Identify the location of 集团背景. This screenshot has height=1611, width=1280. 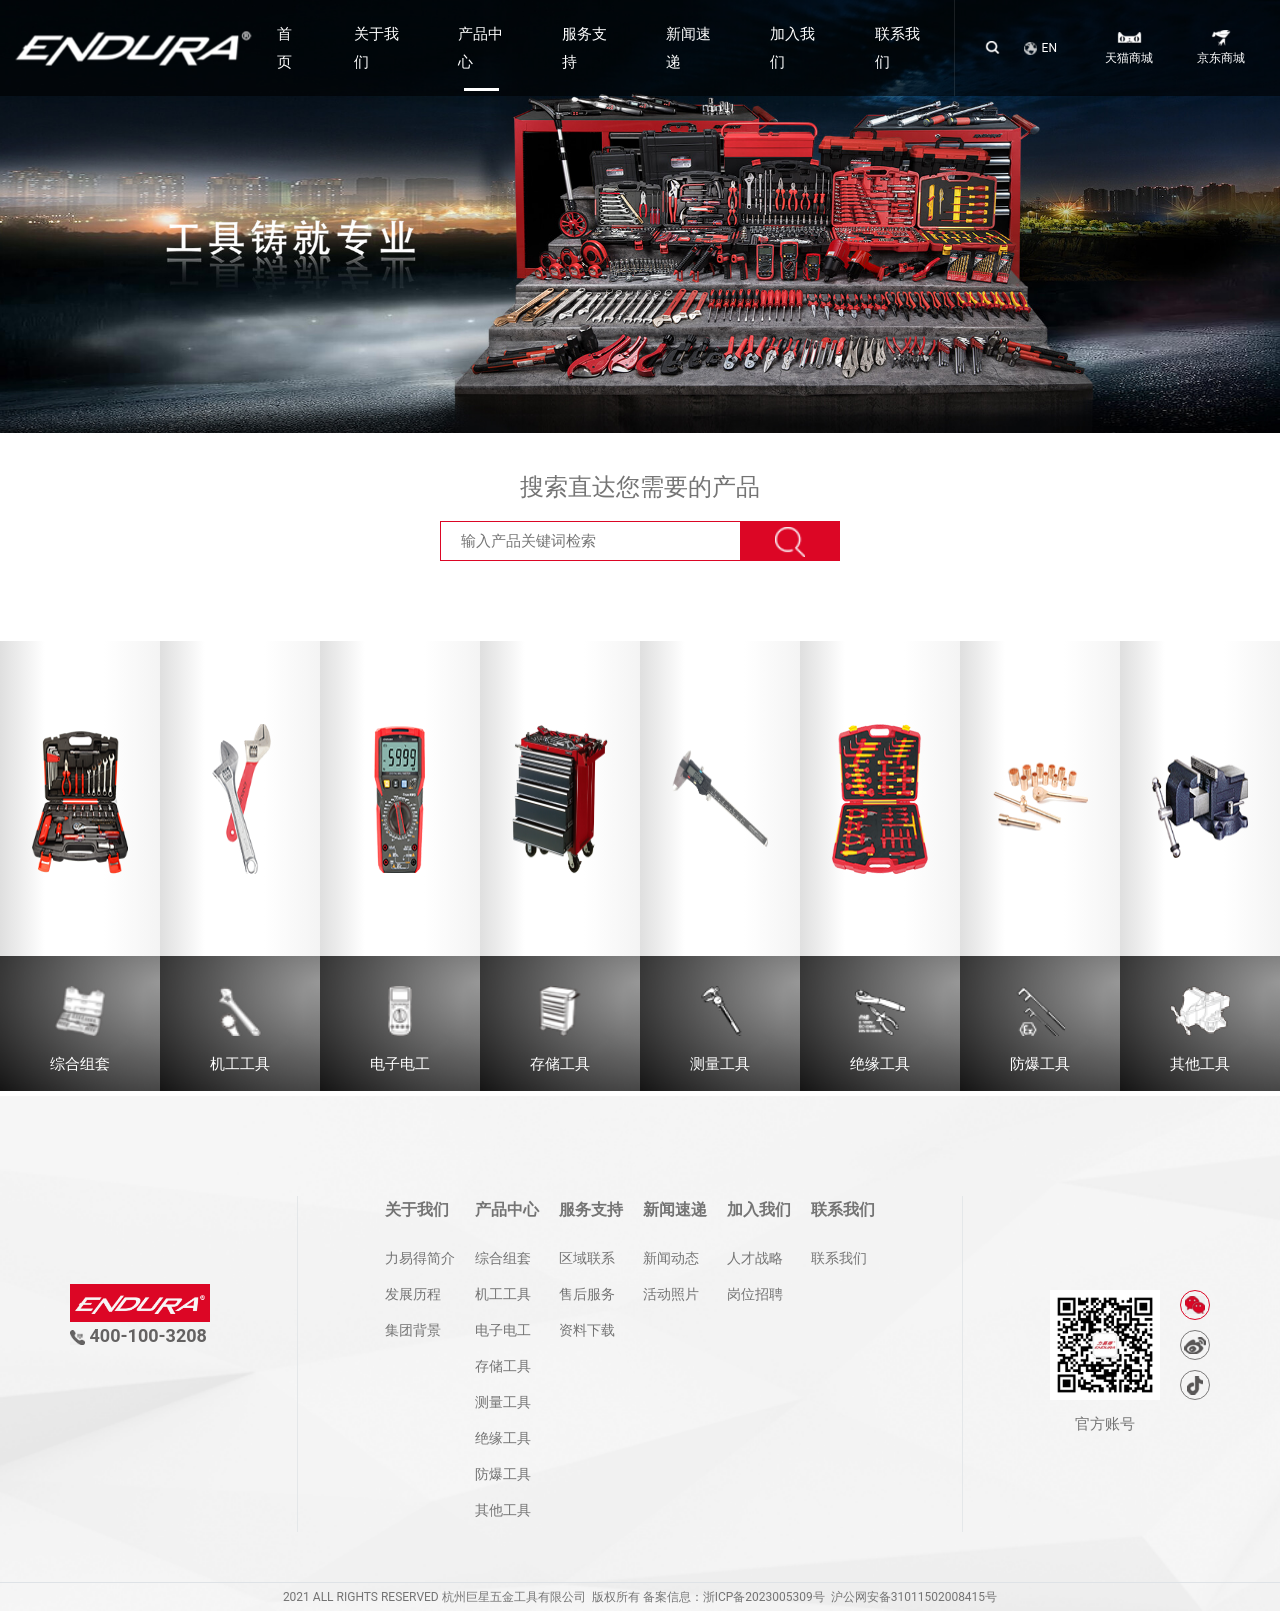
(413, 1330).